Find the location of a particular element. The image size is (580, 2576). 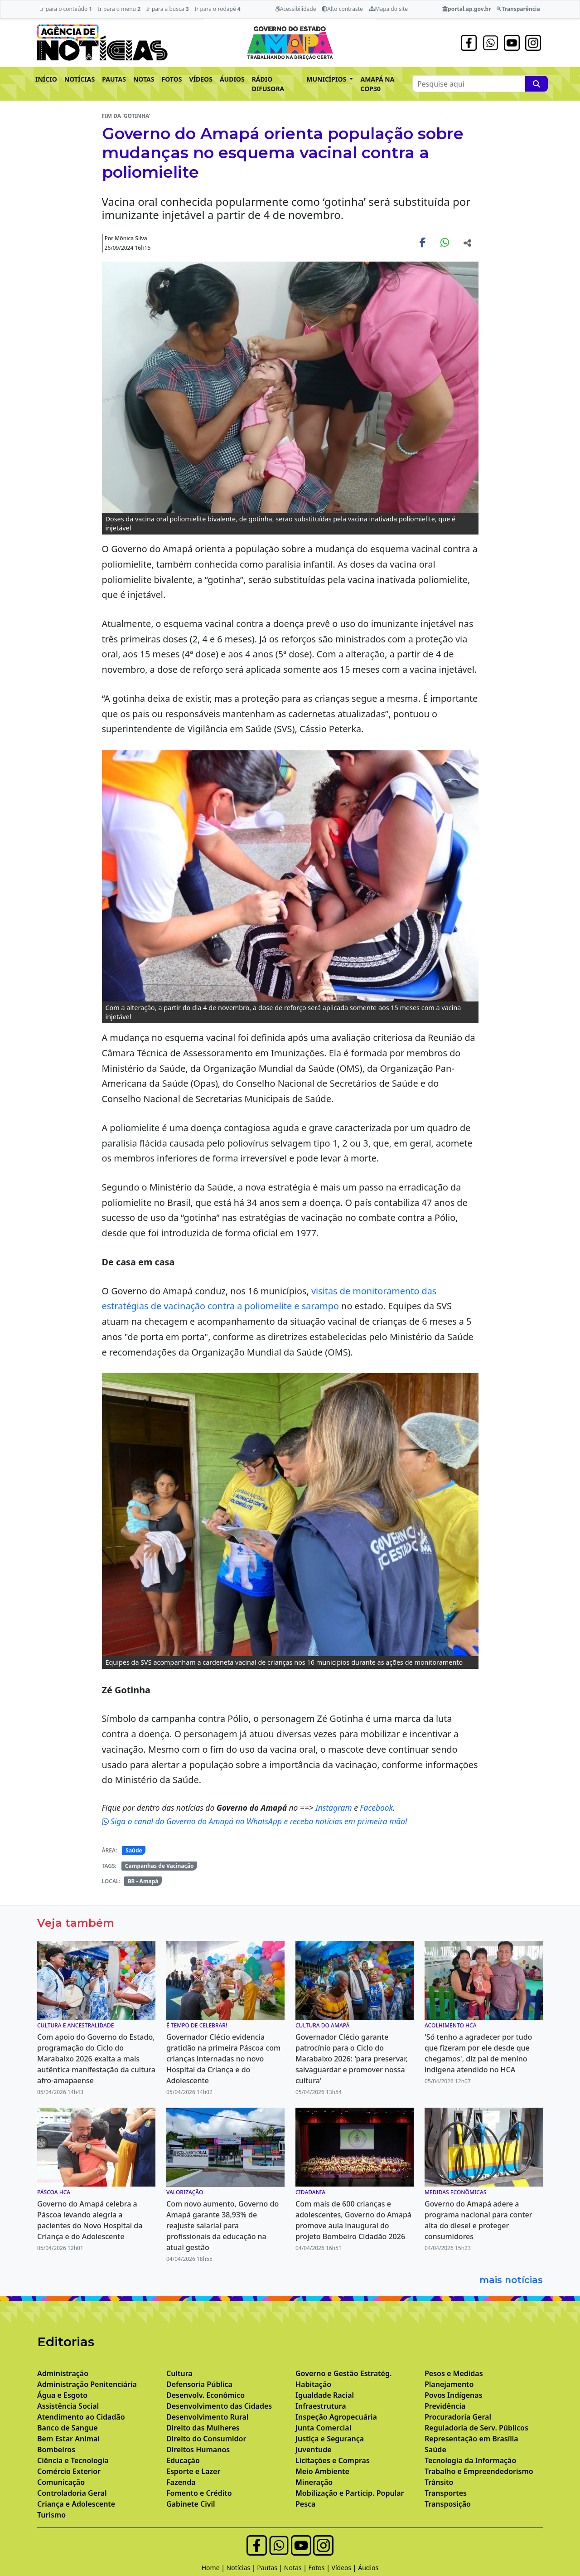

Infraestrutura is located at coordinates (320, 2406).